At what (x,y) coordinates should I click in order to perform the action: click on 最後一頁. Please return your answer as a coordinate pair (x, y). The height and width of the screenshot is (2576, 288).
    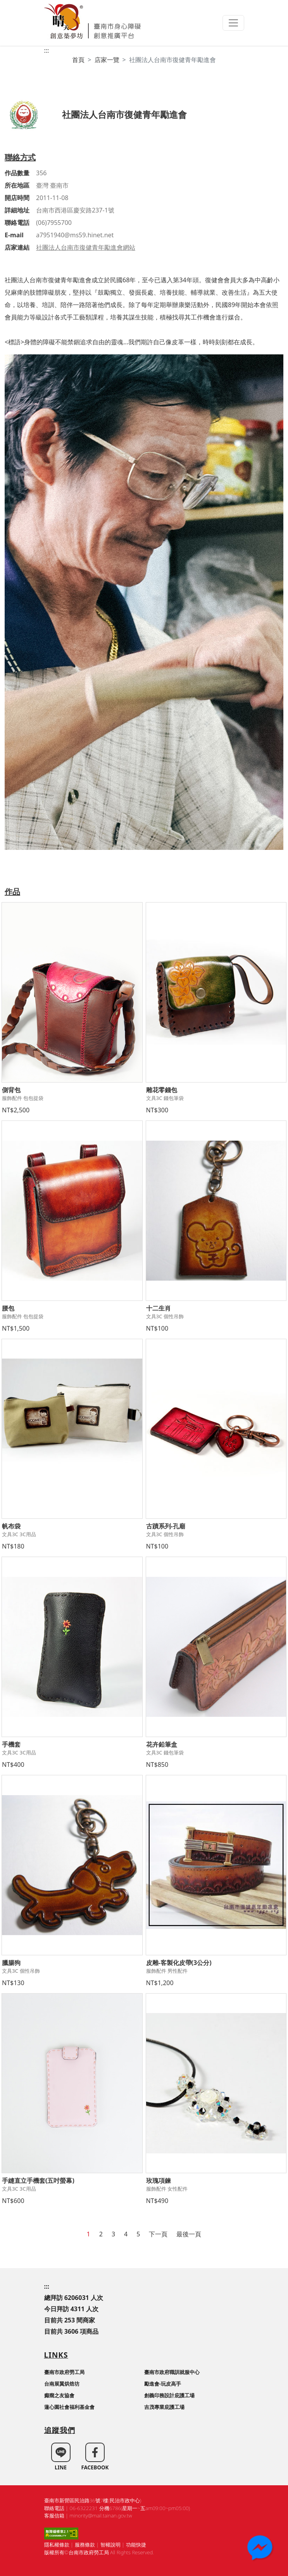
    Looking at the image, I should click on (188, 2234).